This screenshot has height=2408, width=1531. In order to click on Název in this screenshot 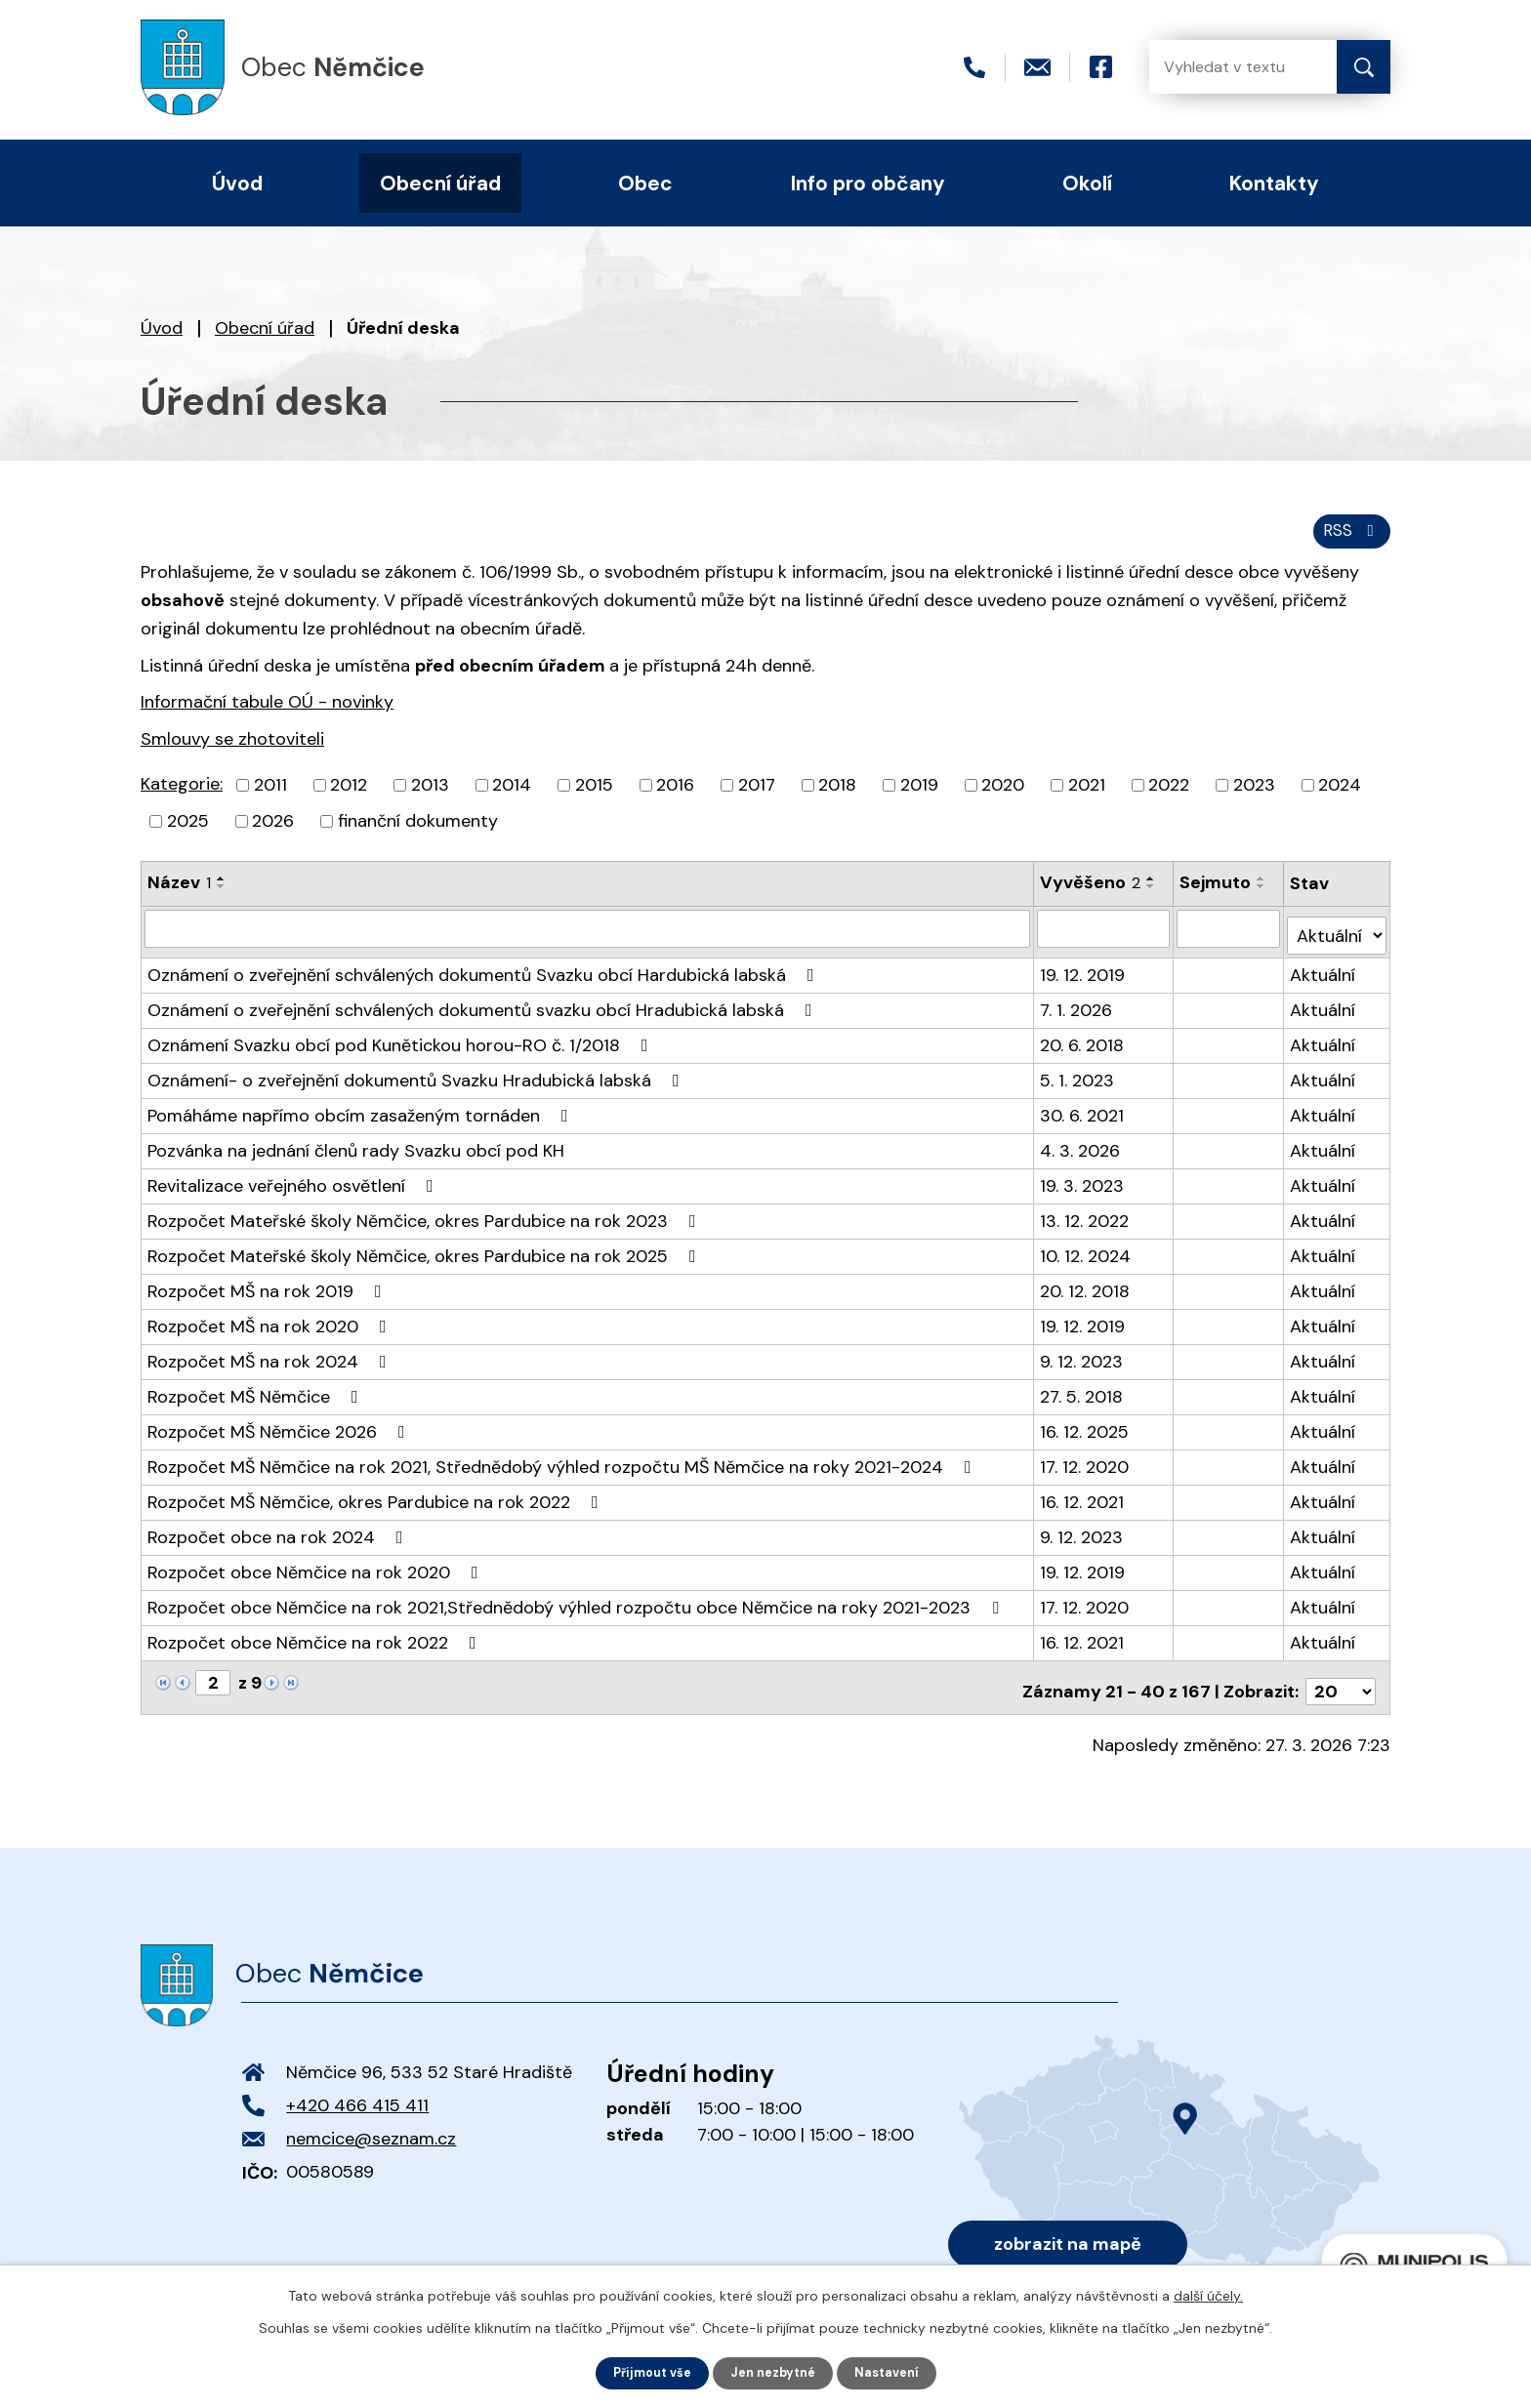, I will do `click(179, 893)`.